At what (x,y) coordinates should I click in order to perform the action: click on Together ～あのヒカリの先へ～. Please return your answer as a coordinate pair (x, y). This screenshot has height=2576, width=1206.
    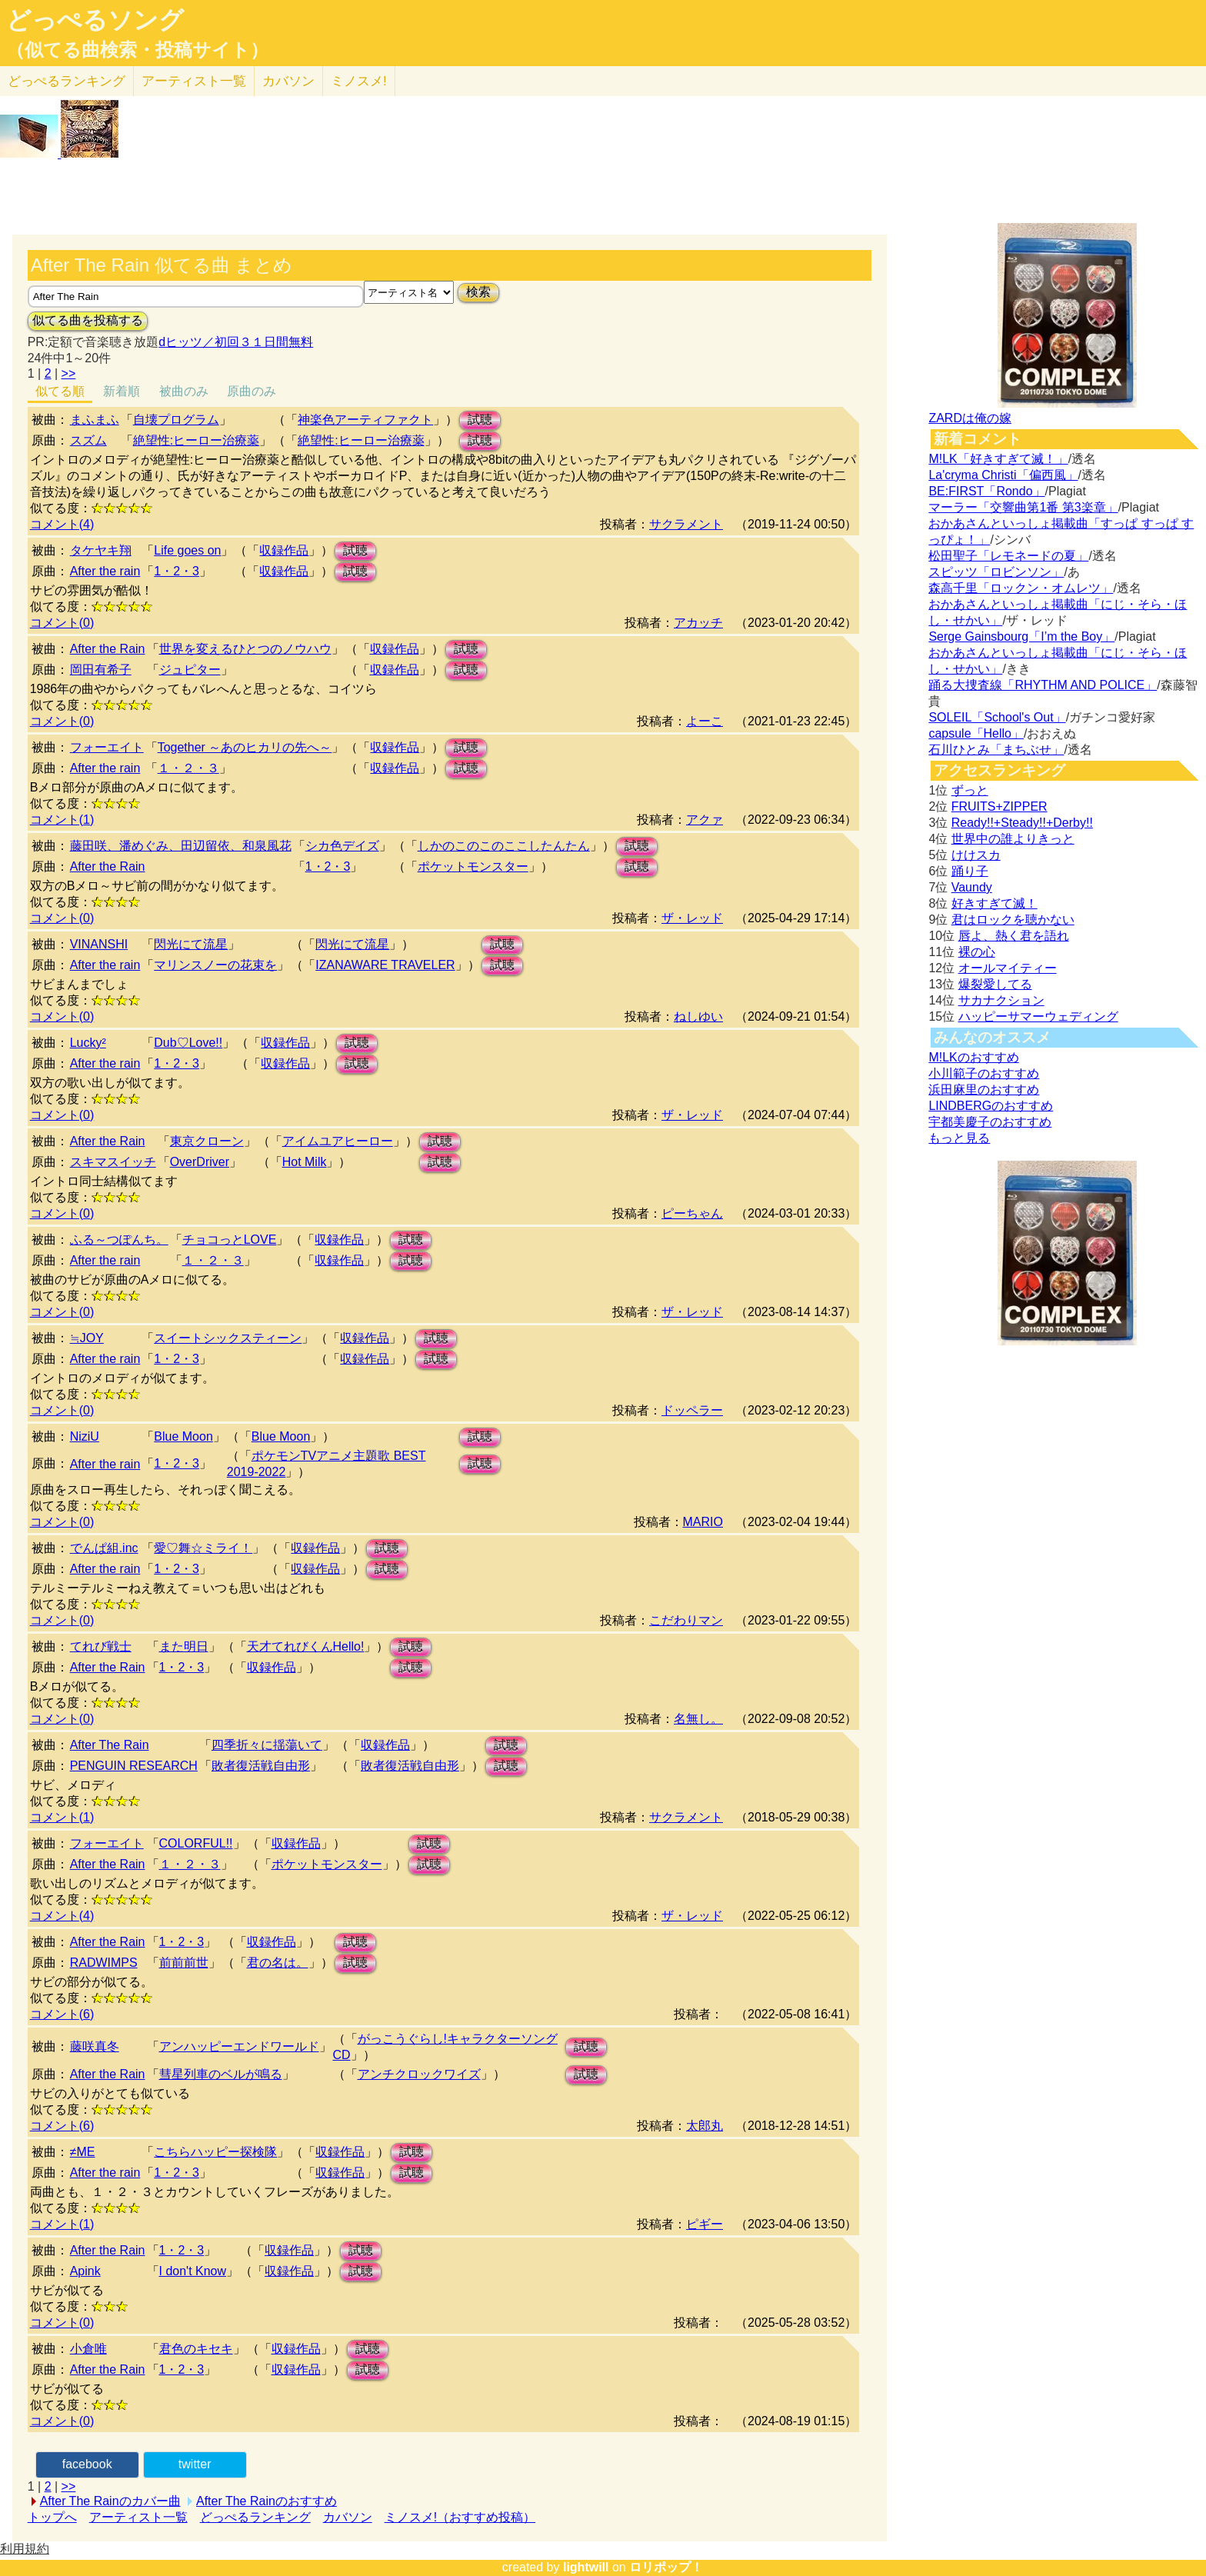
    Looking at the image, I should click on (245, 747).